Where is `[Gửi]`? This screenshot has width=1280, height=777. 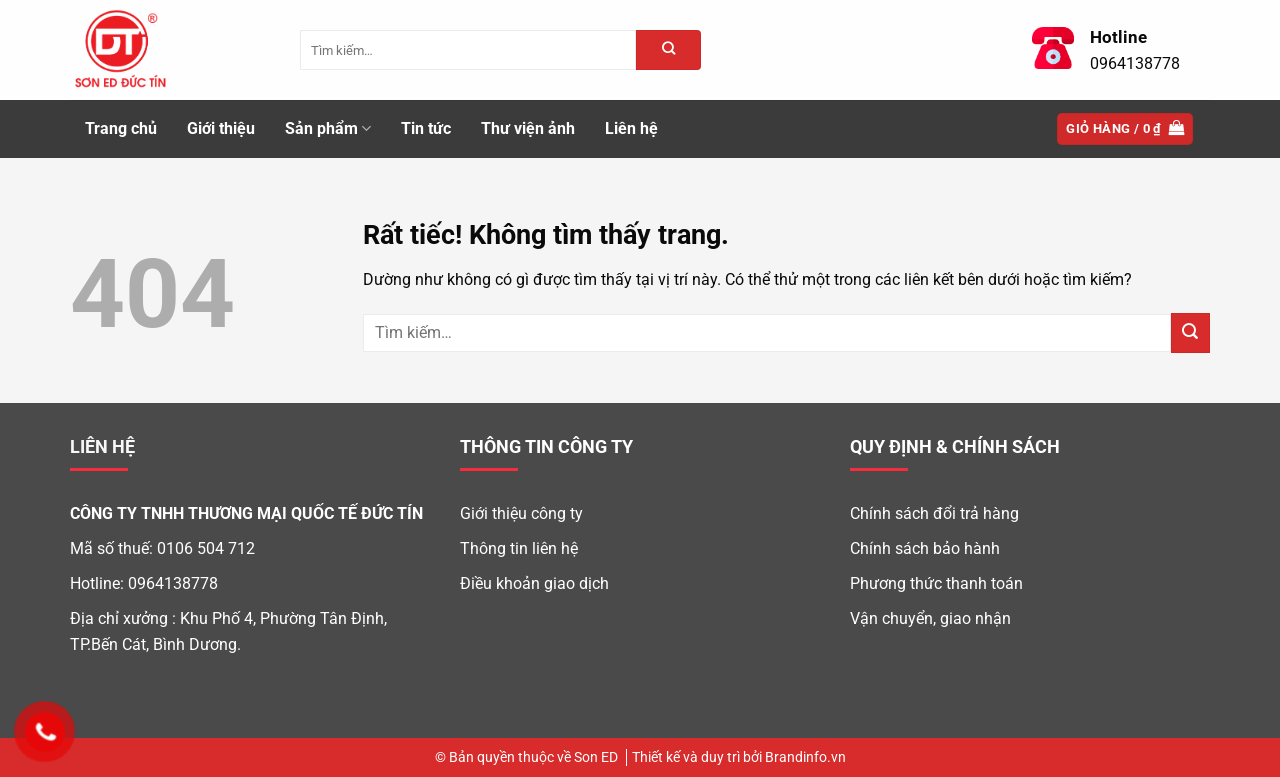
[Gửi] is located at coordinates (1190, 332).